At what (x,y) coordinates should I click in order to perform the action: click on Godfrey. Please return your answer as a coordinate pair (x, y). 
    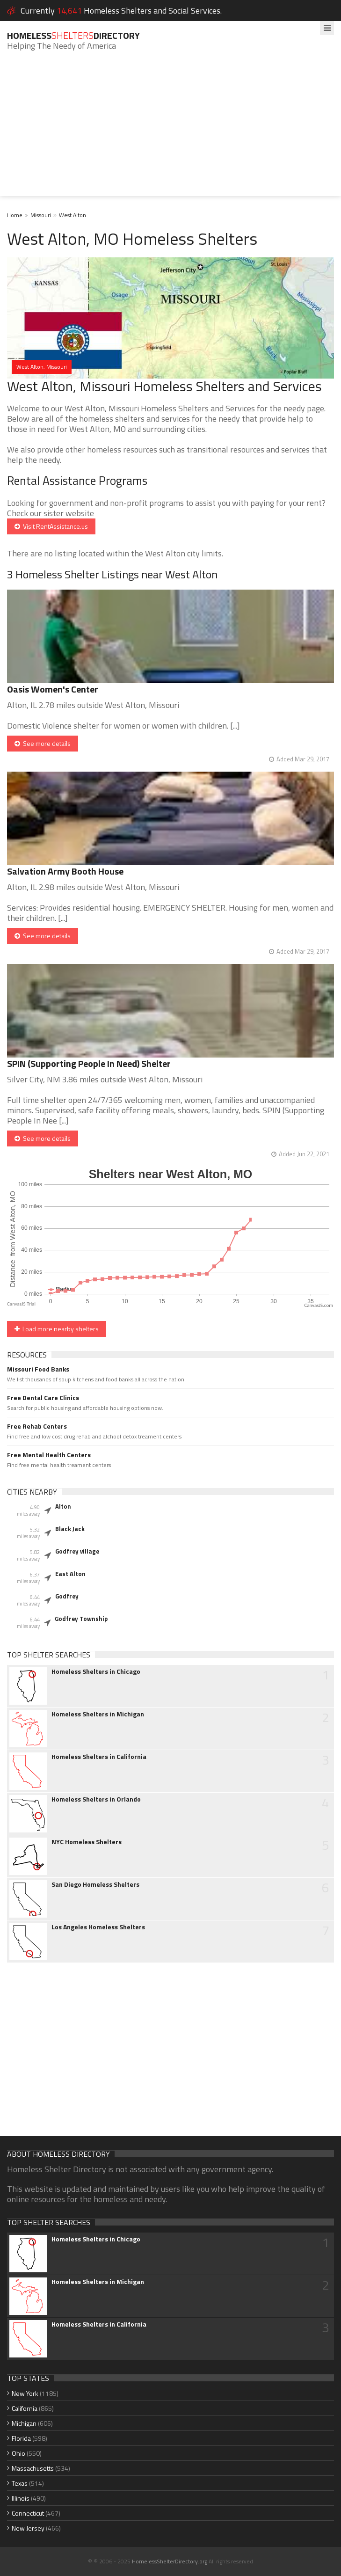
    Looking at the image, I should click on (67, 1596).